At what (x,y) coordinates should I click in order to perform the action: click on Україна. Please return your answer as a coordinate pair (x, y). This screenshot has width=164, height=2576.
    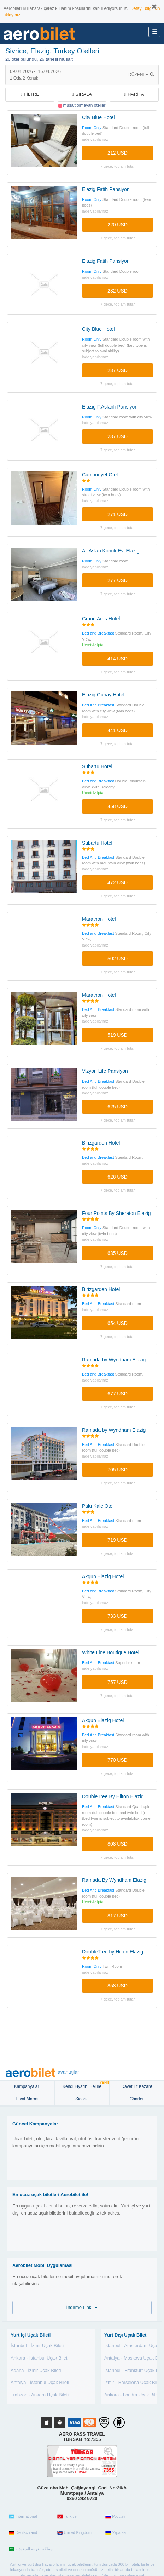
    Looking at the image, I should click on (115, 2533).